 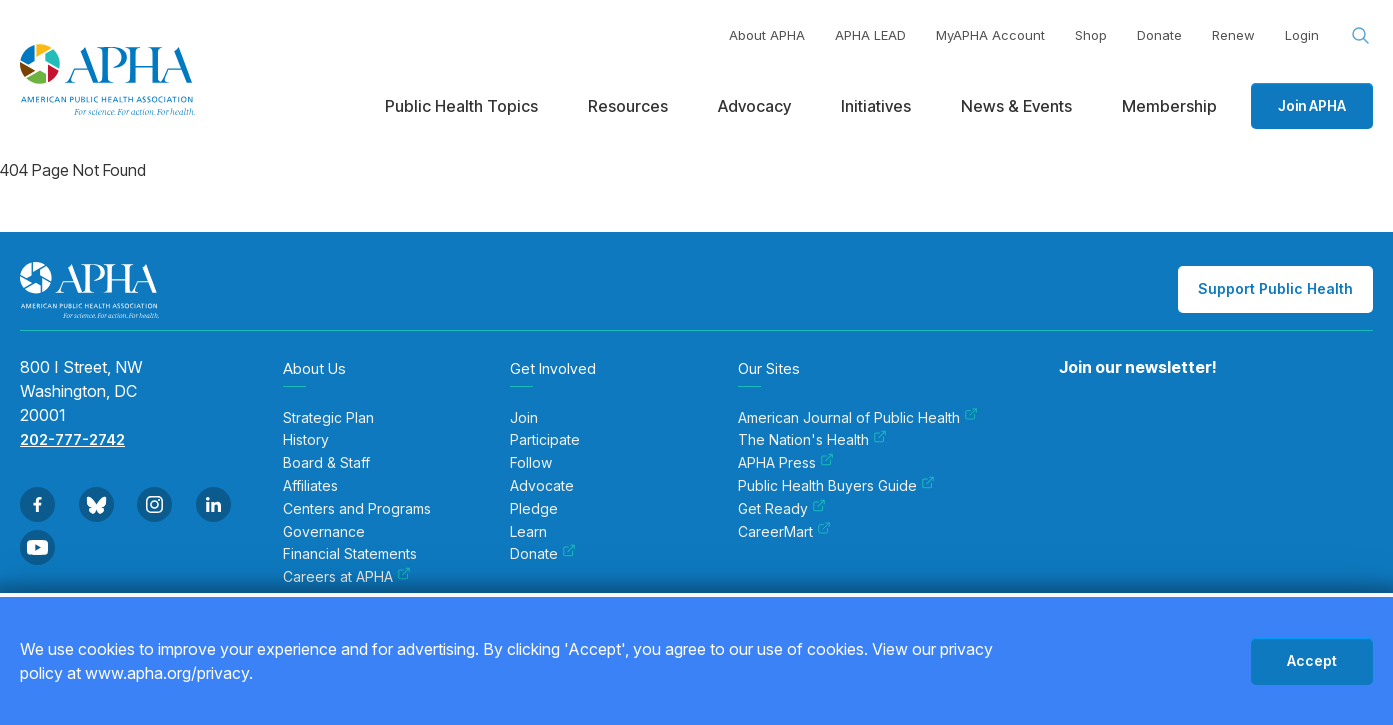 I want to click on Advocate [menuitem], so click(x=542, y=486).